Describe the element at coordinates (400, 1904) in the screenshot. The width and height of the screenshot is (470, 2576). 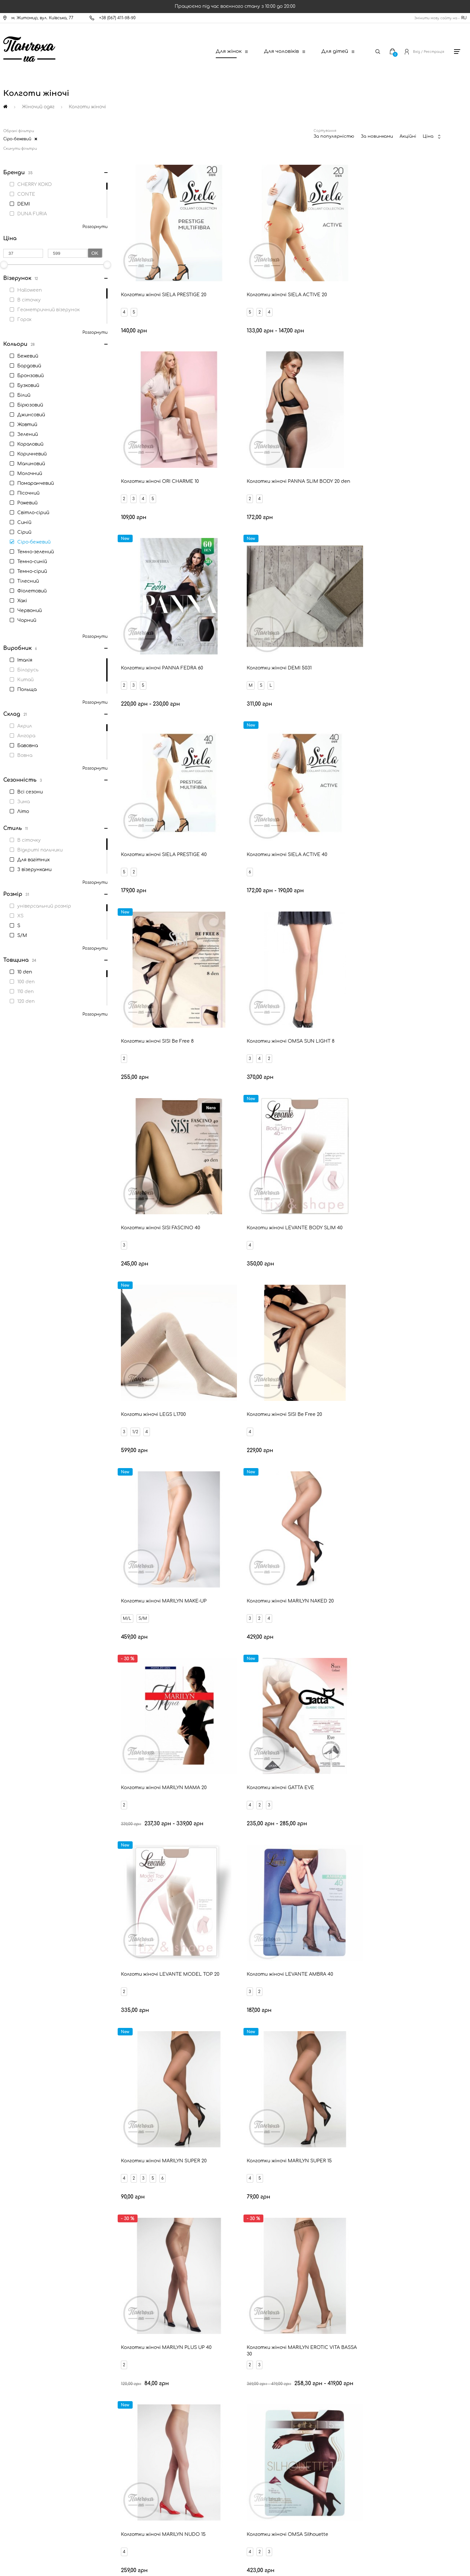
I see `М'ятні жіночі колготи` at that location.